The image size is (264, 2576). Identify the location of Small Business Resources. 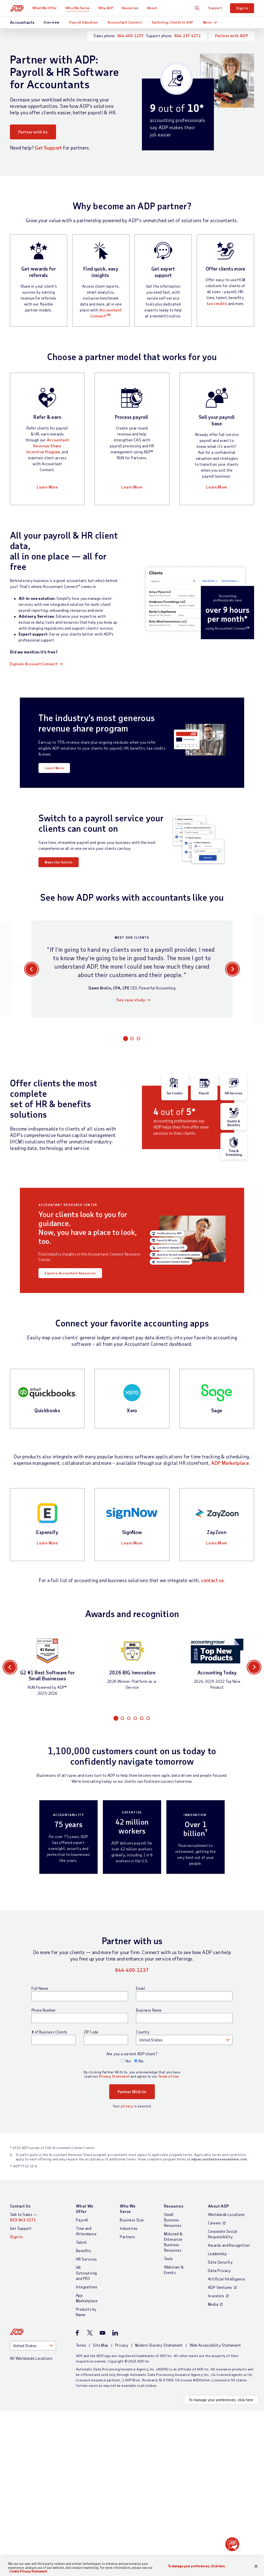
(173, 2219).